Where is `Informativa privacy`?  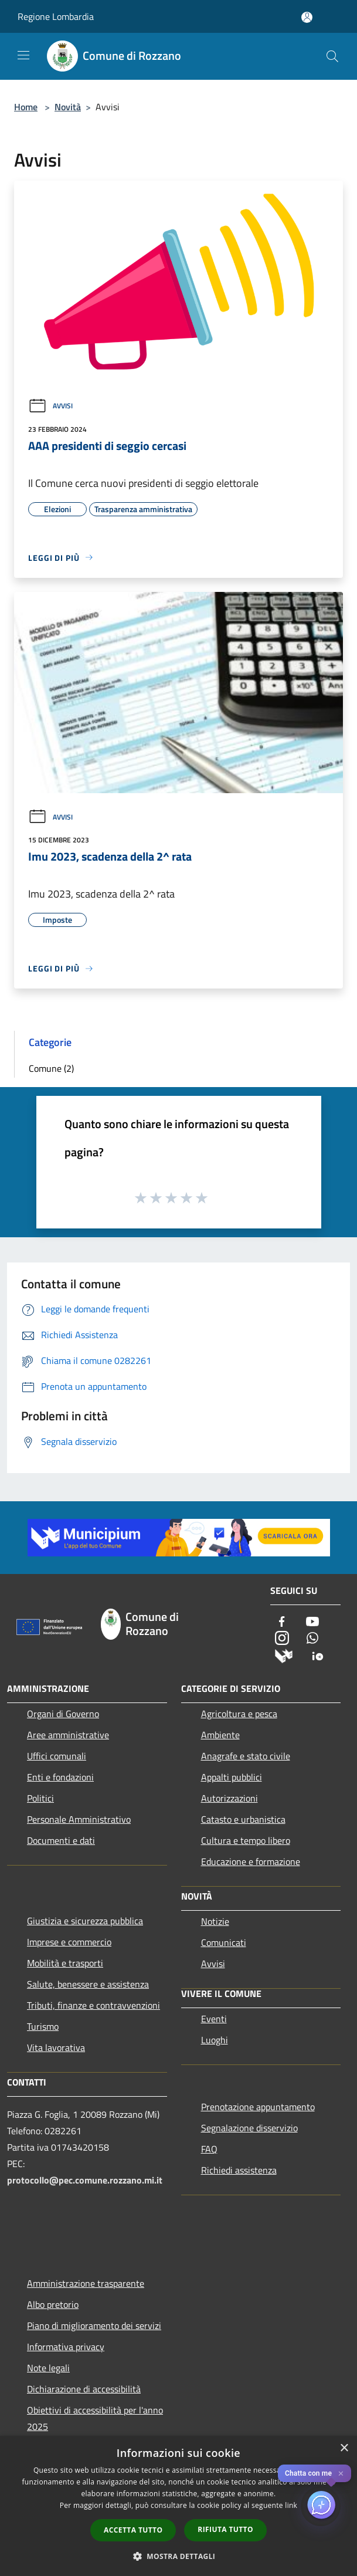
Informativa privacy is located at coordinates (65, 2347).